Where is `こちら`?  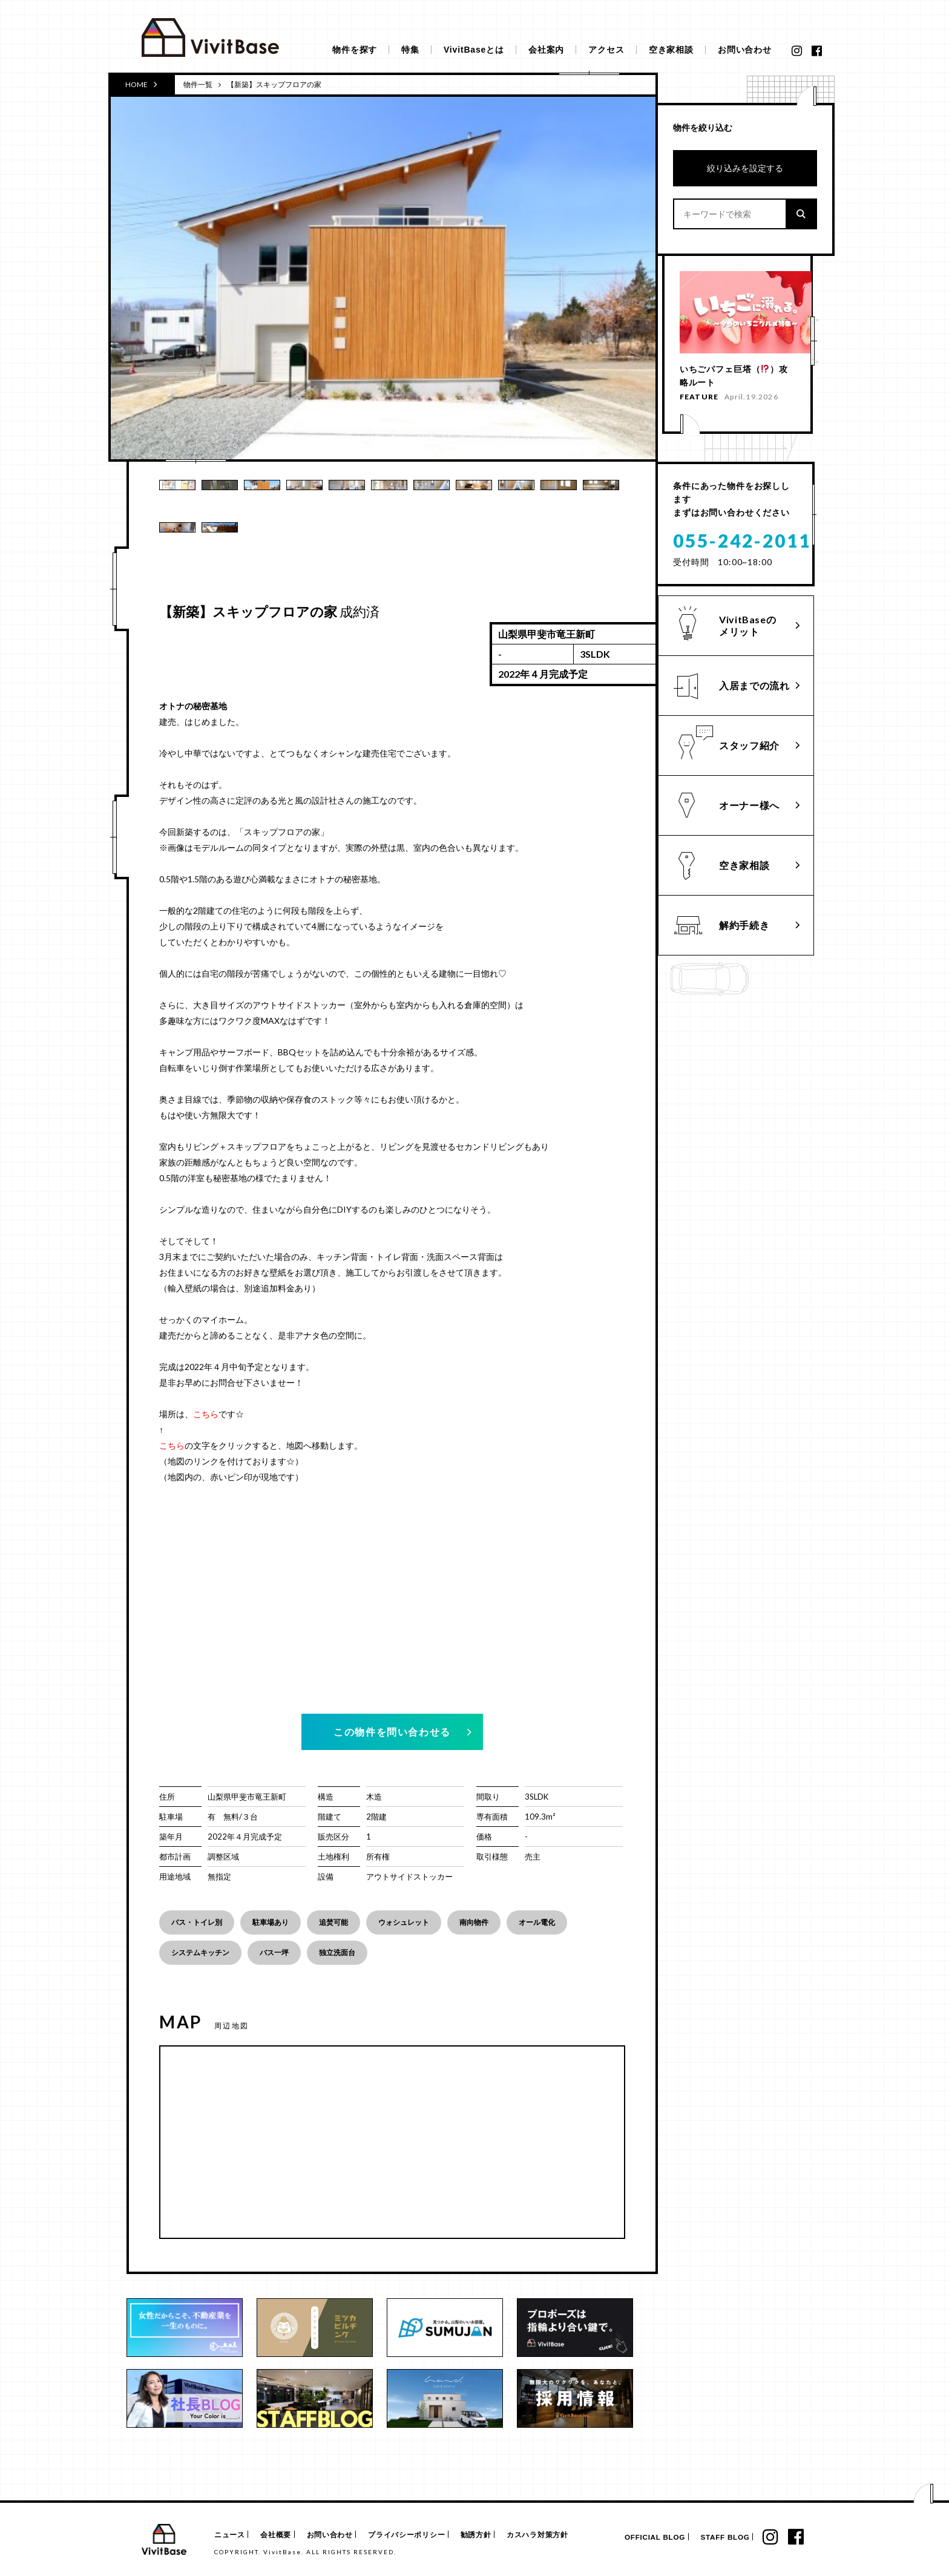 こちら is located at coordinates (205, 1414).